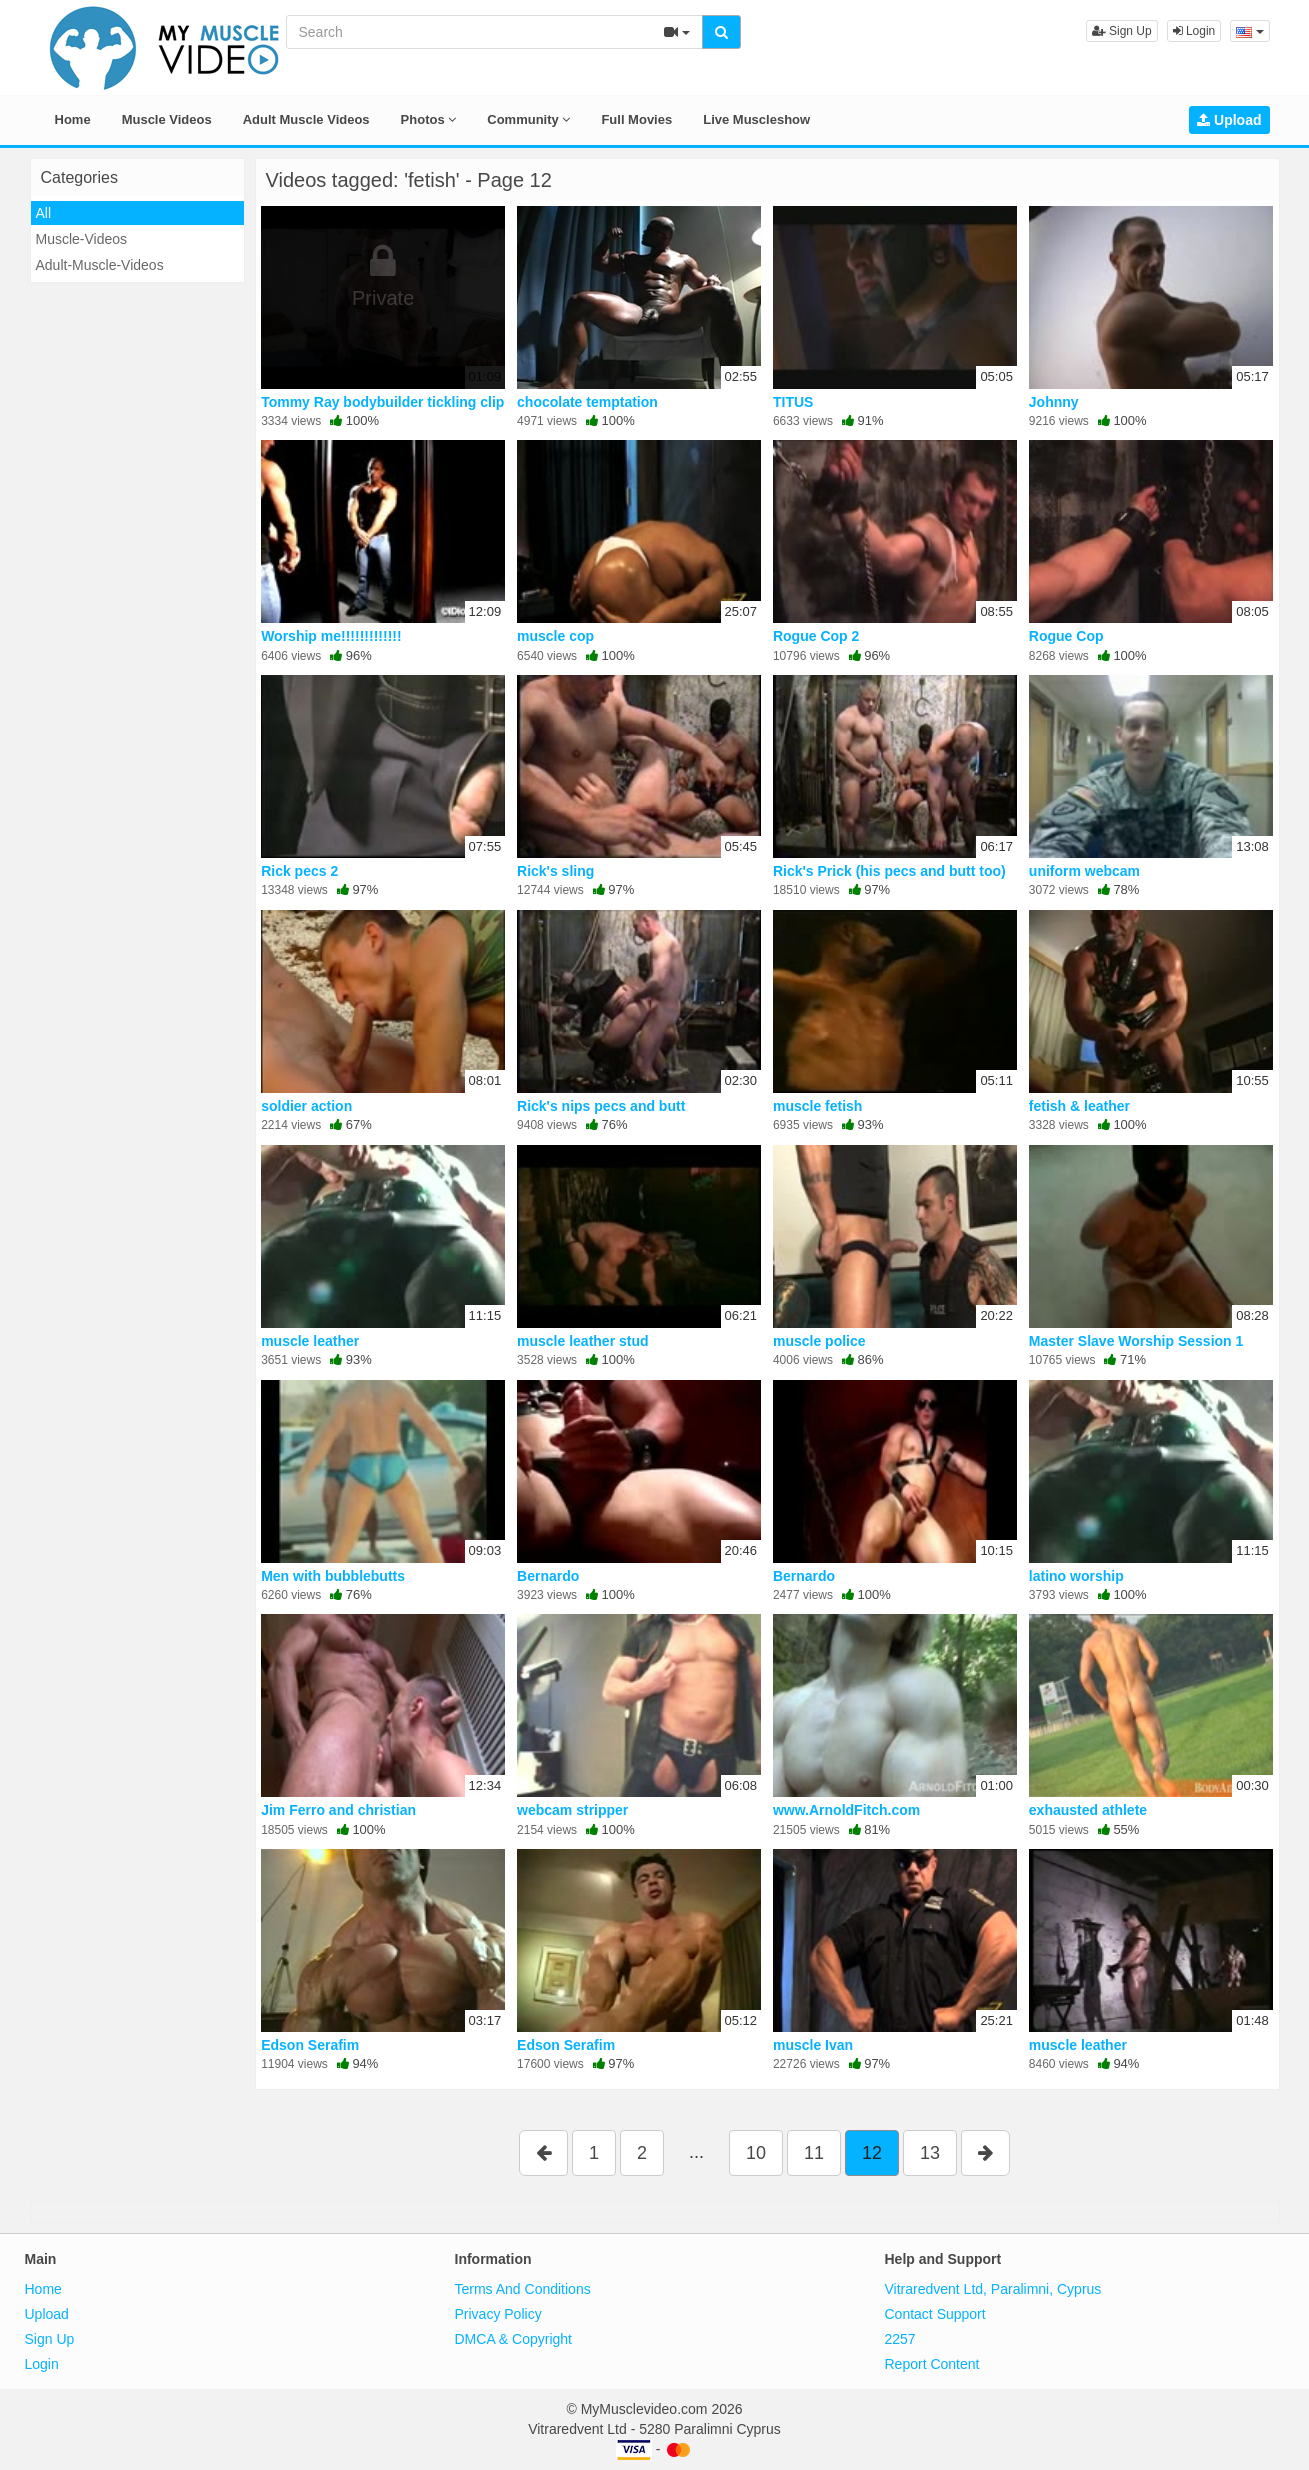 The width and height of the screenshot is (1309, 2470). Describe the element at coordinates (548, 1576) in the screenshot. I see `Bernardo` at that location.